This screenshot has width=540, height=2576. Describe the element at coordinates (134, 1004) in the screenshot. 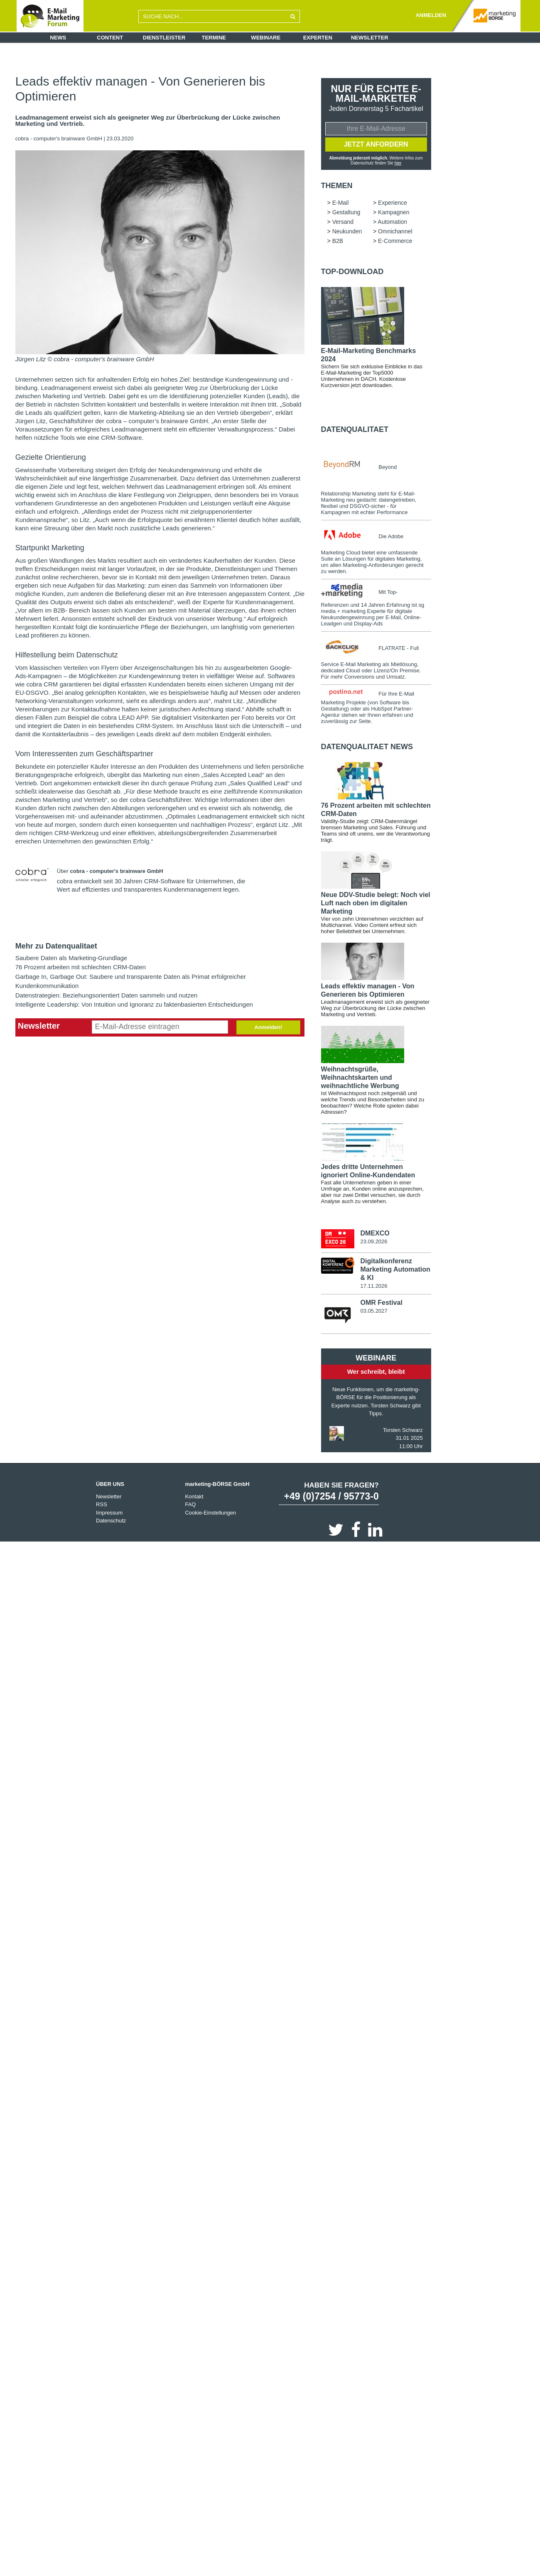

I see `Intelligente Leadership: Von Intuition und Ignoranz zu faktenbasierten Entscheidungen` at that location.